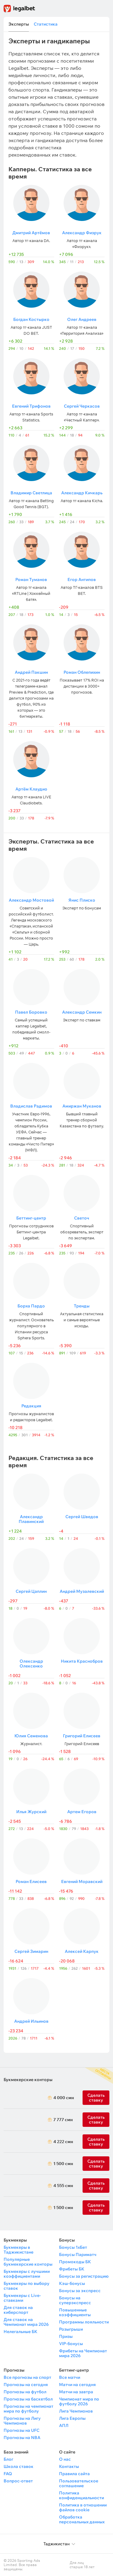  Describe the element at coordinates (62, 2163) in the screenshot. I see `1 500 смн` at that location.